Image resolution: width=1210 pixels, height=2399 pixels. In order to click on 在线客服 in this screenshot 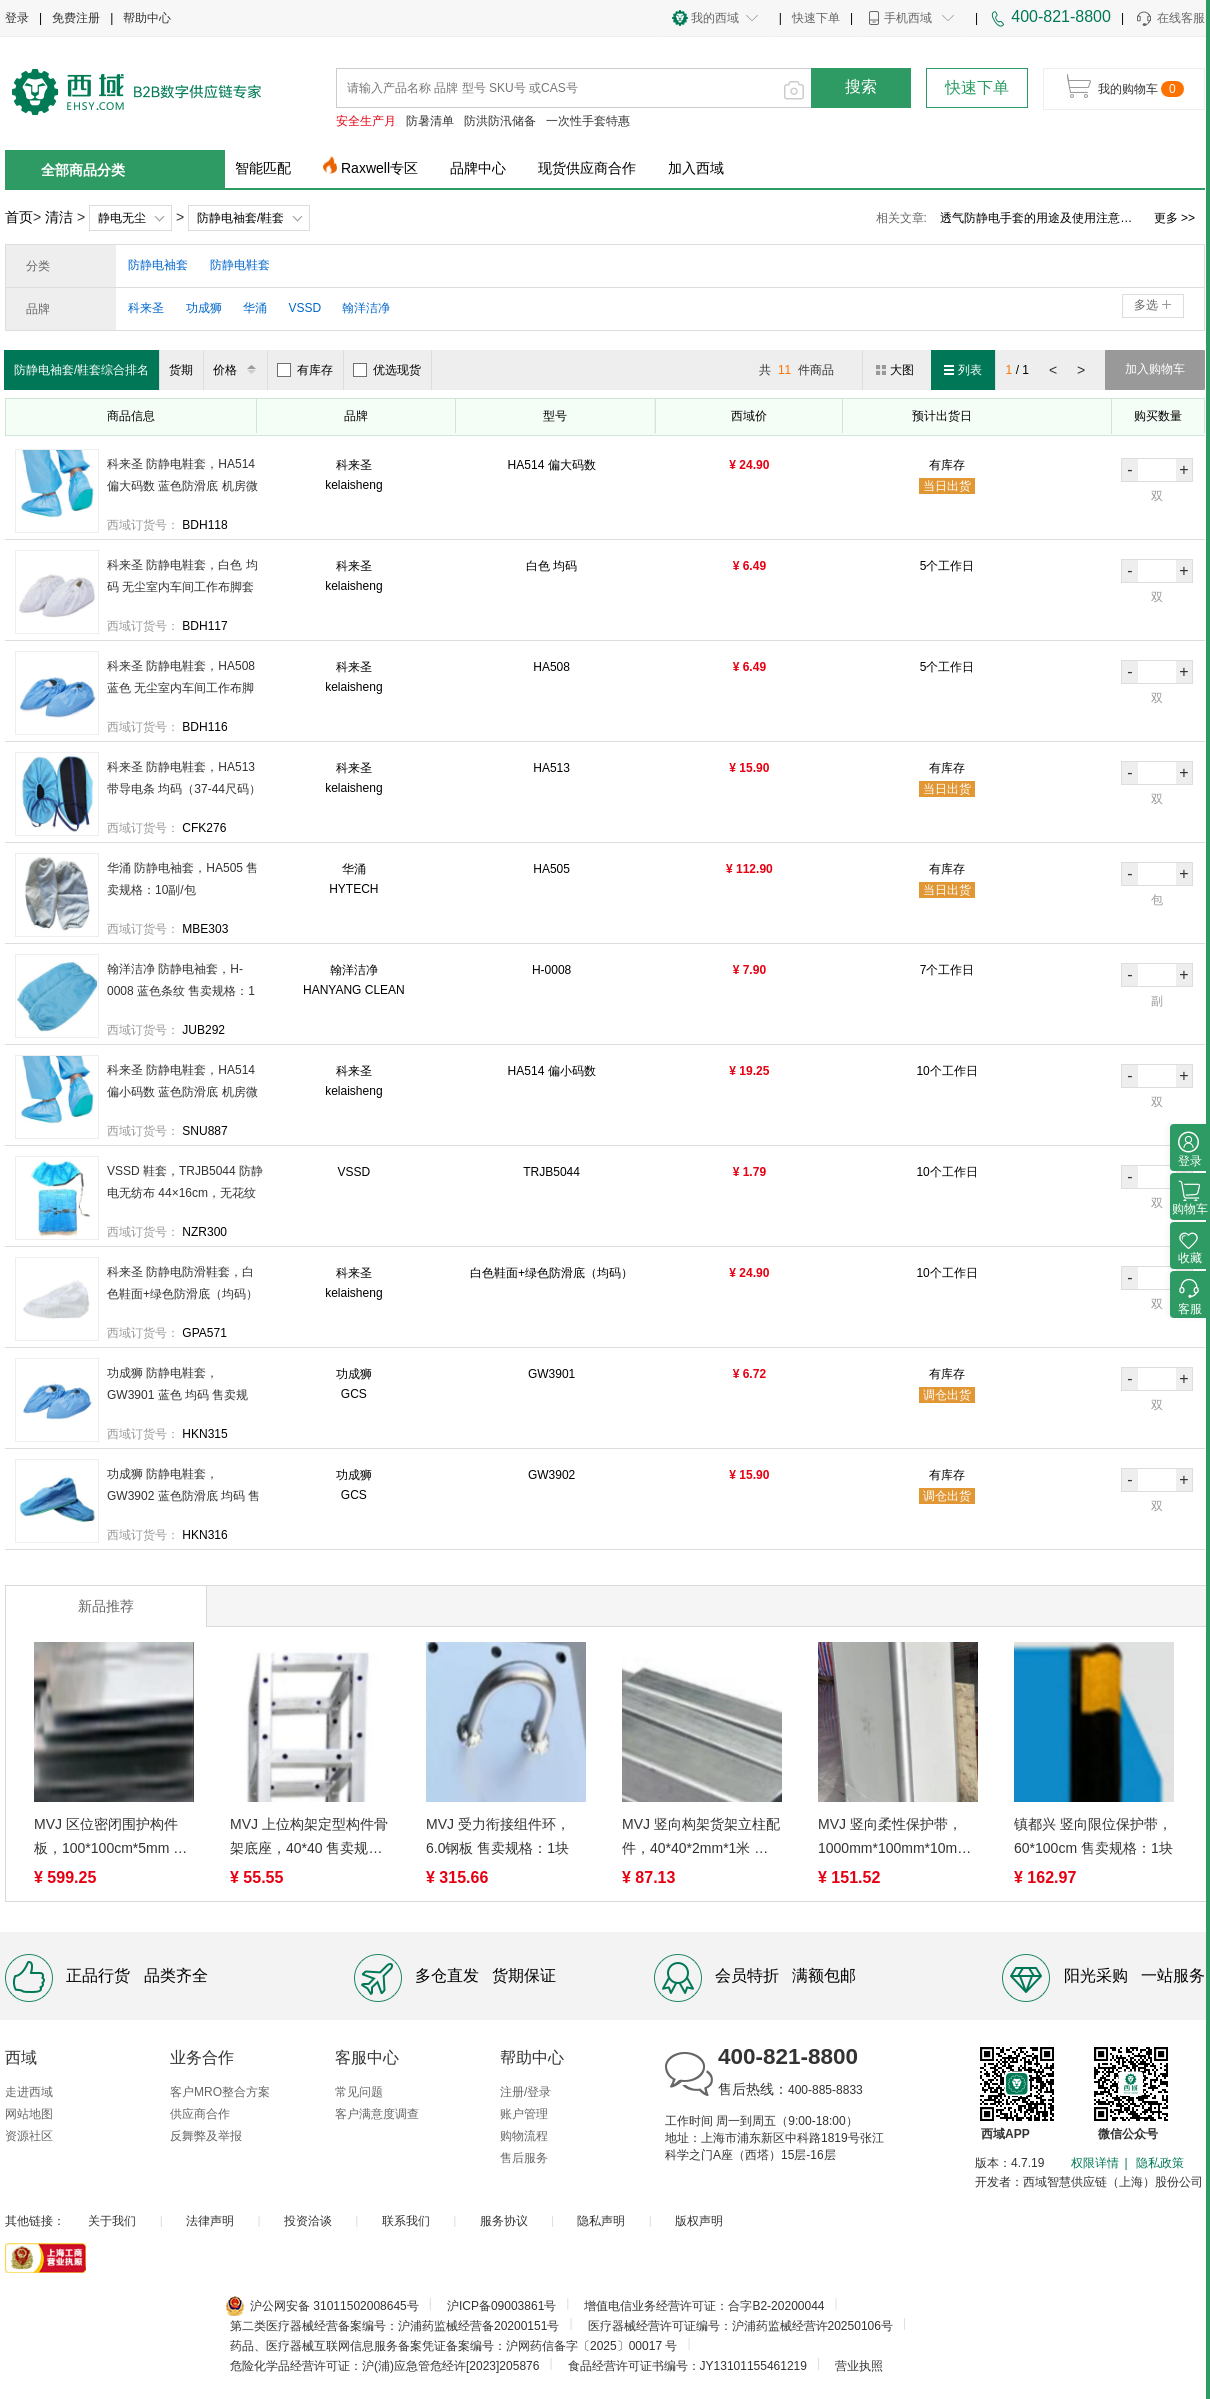, I will do `click(1169, 19)`.